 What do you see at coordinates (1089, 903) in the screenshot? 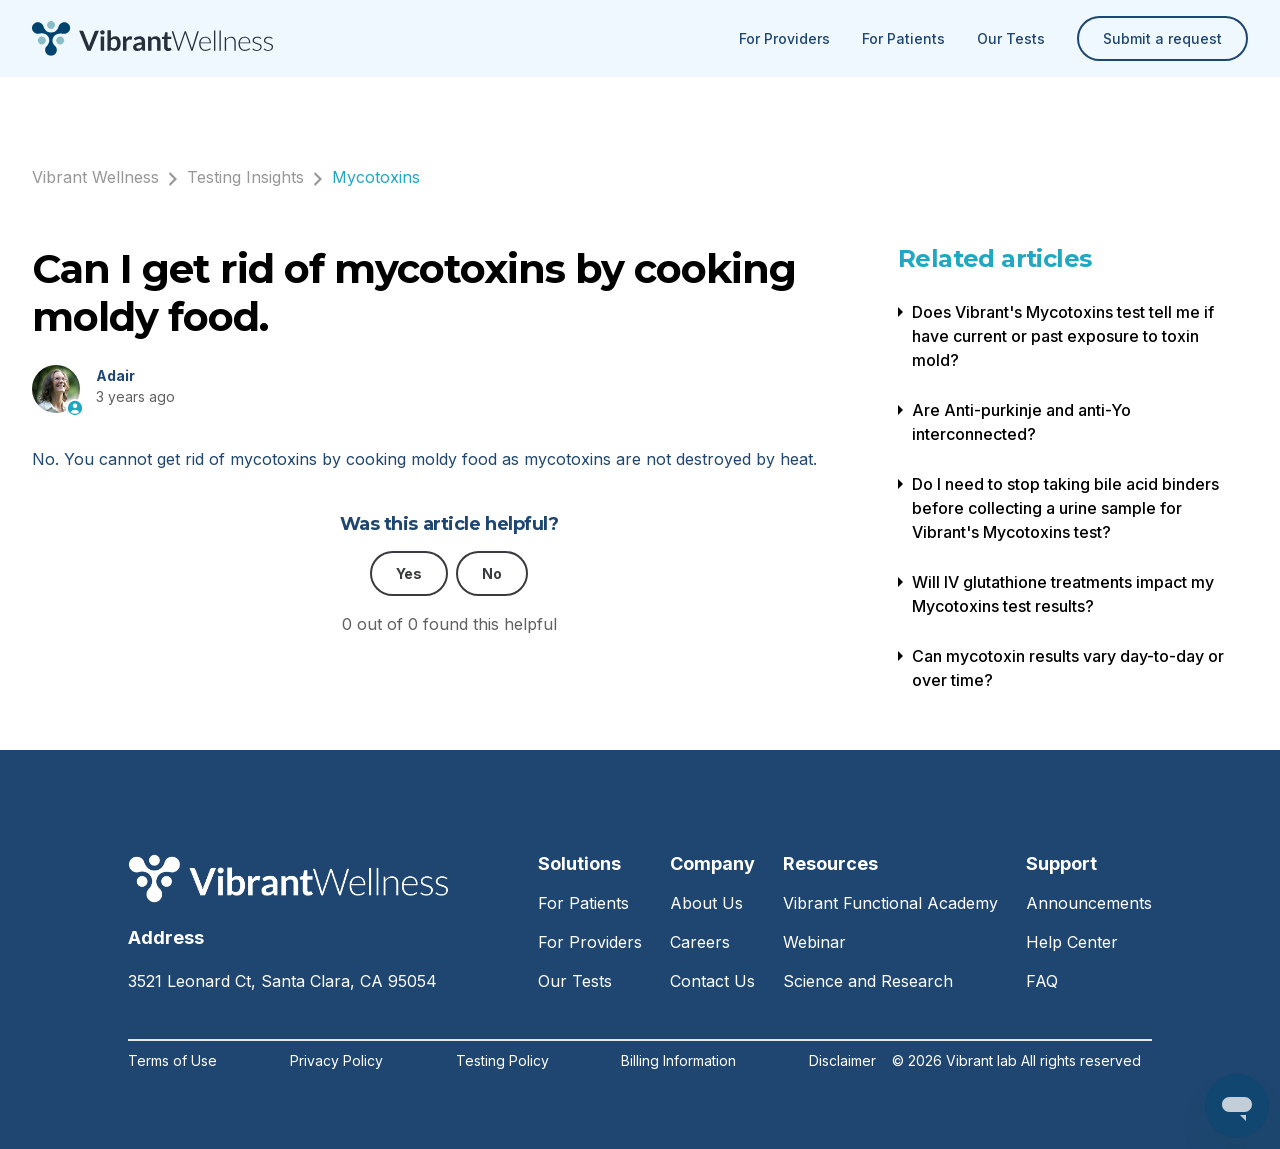
I see `Announcements` at bounding box center [1089, 903].